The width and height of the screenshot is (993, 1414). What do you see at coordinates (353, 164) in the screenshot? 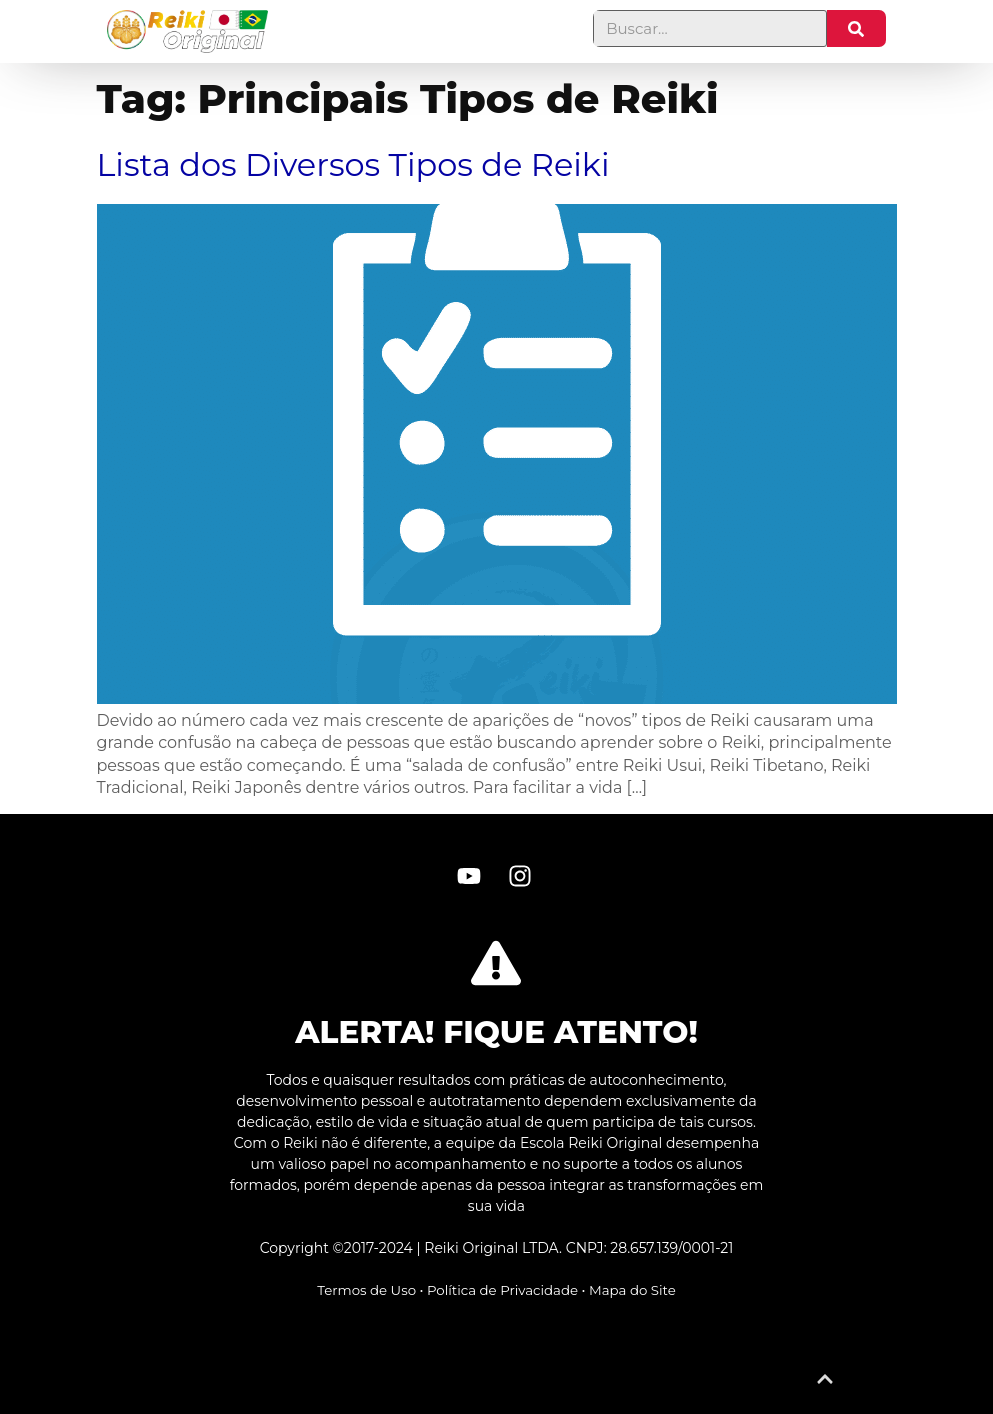
I see `Lista dos Diversos Tipos de Reiki` at bounding box center [353, 164].